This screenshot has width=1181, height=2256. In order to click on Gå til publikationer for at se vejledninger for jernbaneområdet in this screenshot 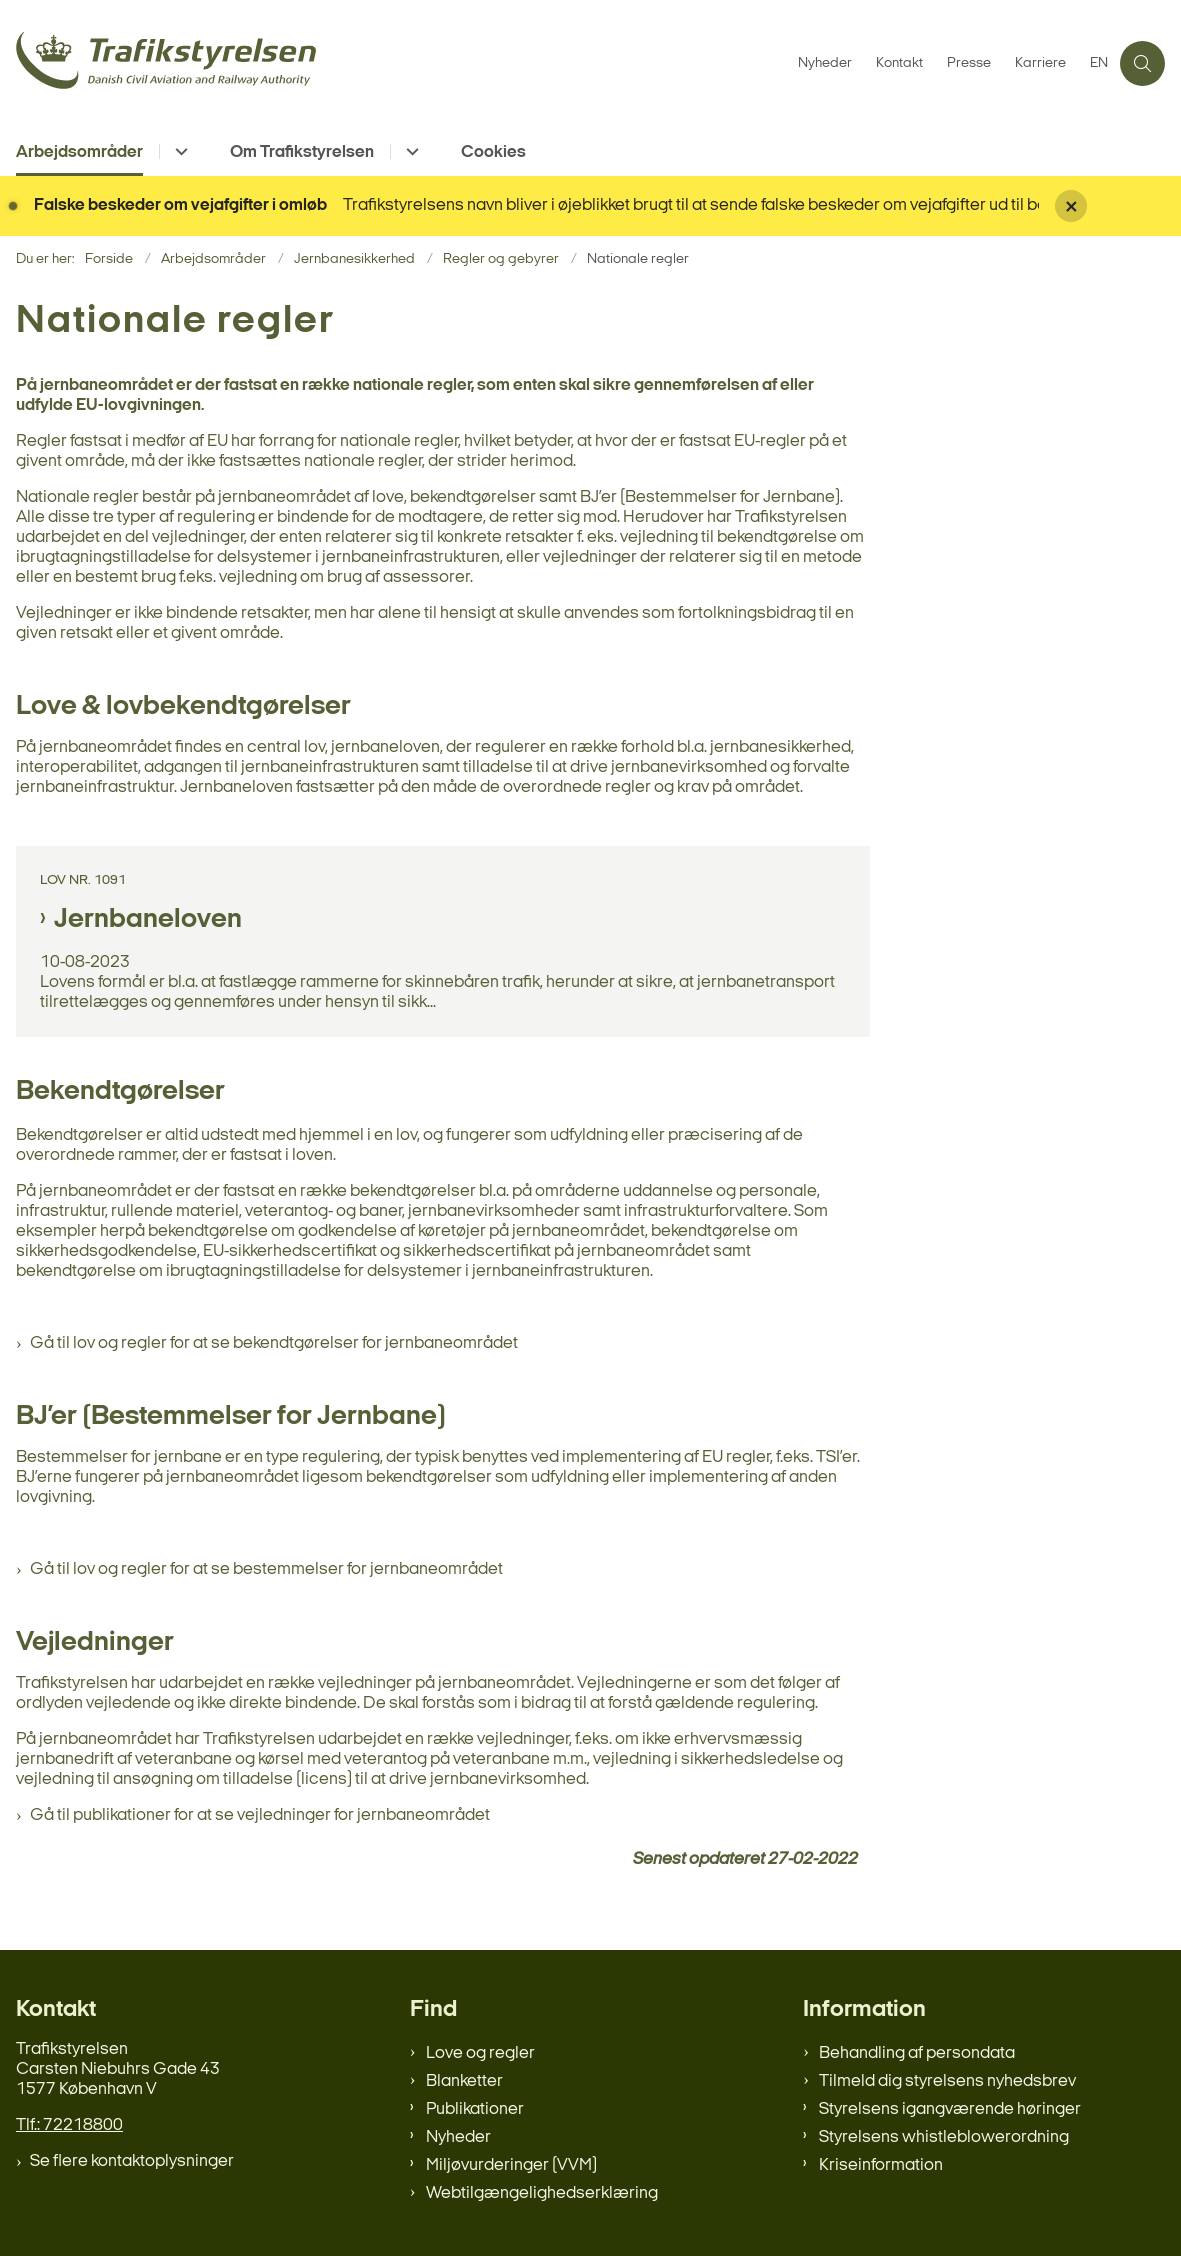, I will do `click(260, 1815)`.